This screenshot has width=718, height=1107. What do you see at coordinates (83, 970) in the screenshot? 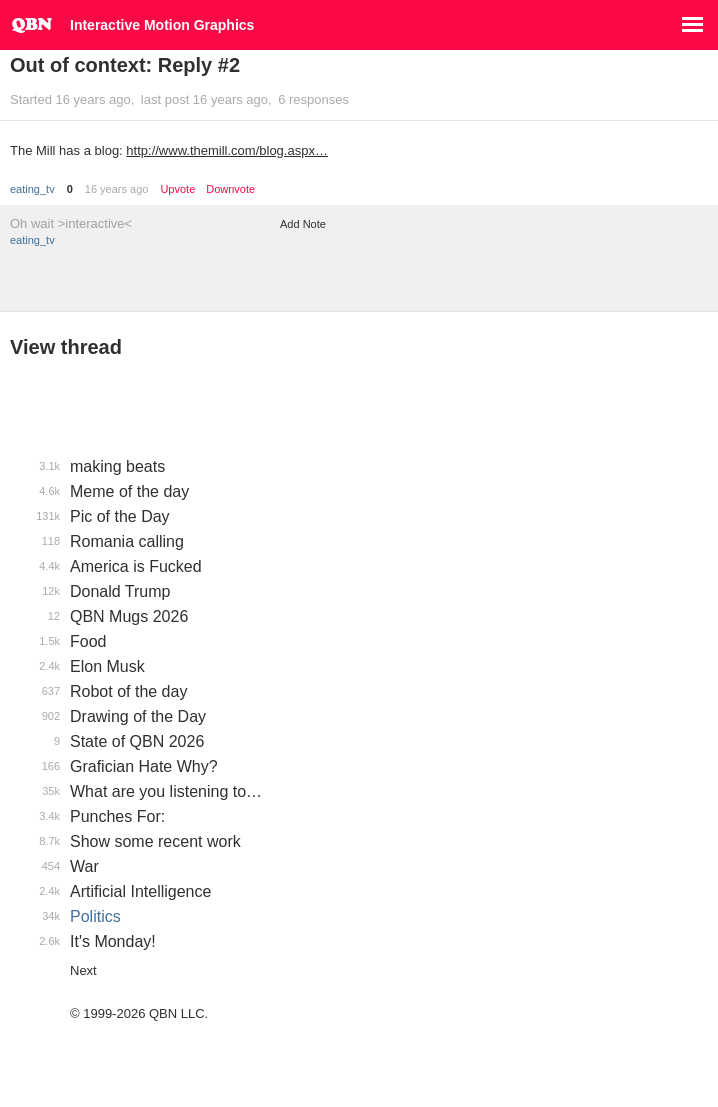
I see `Next` at bounding box center [83, 970].